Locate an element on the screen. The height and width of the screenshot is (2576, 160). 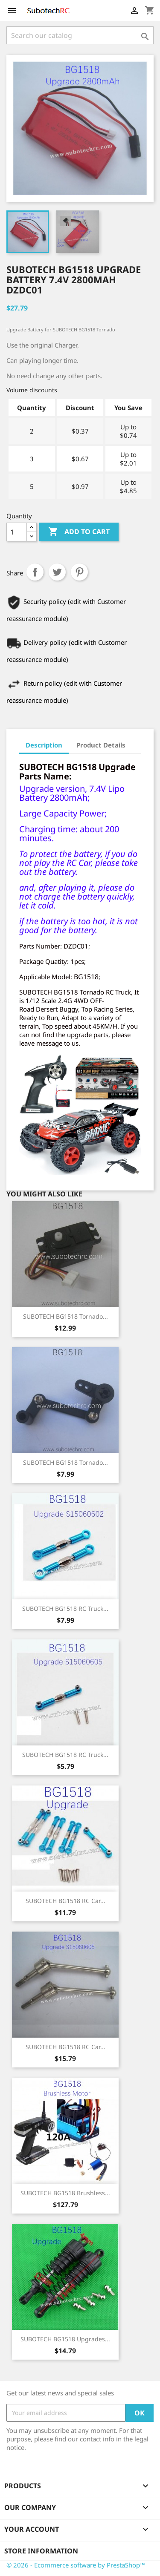
Add to cart is located at coordinates (79, 532).